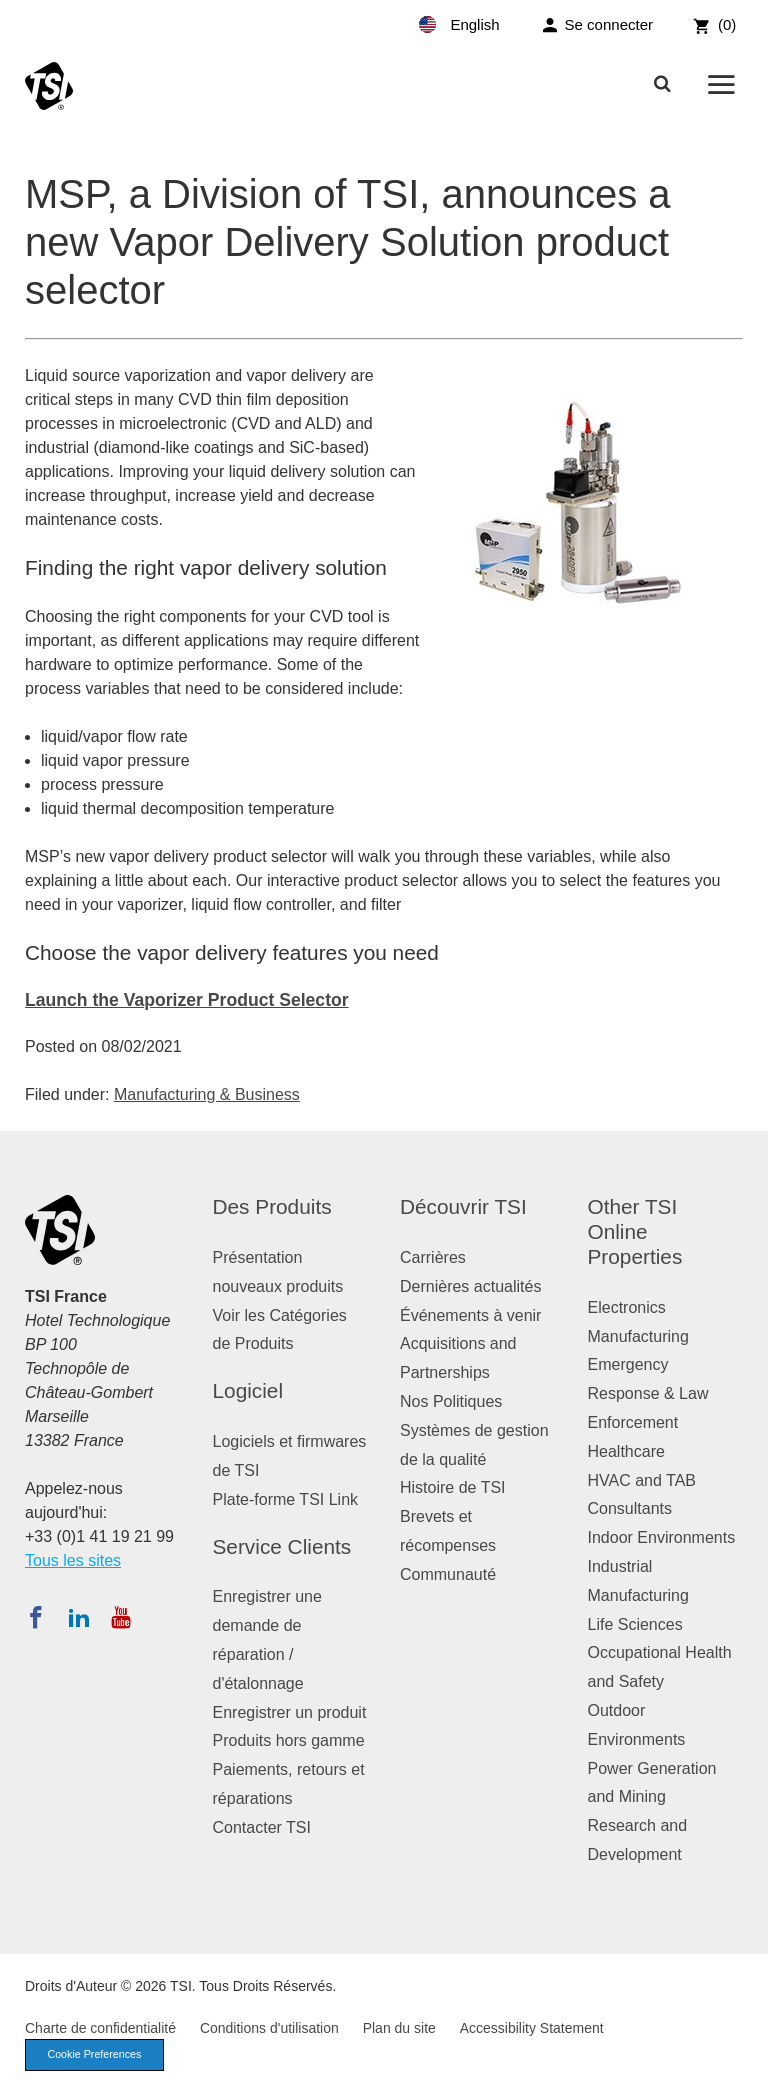 This screenshot has height=2092, width=768. I want to click on Plate-forme TSI Link, so click(286, 1499).